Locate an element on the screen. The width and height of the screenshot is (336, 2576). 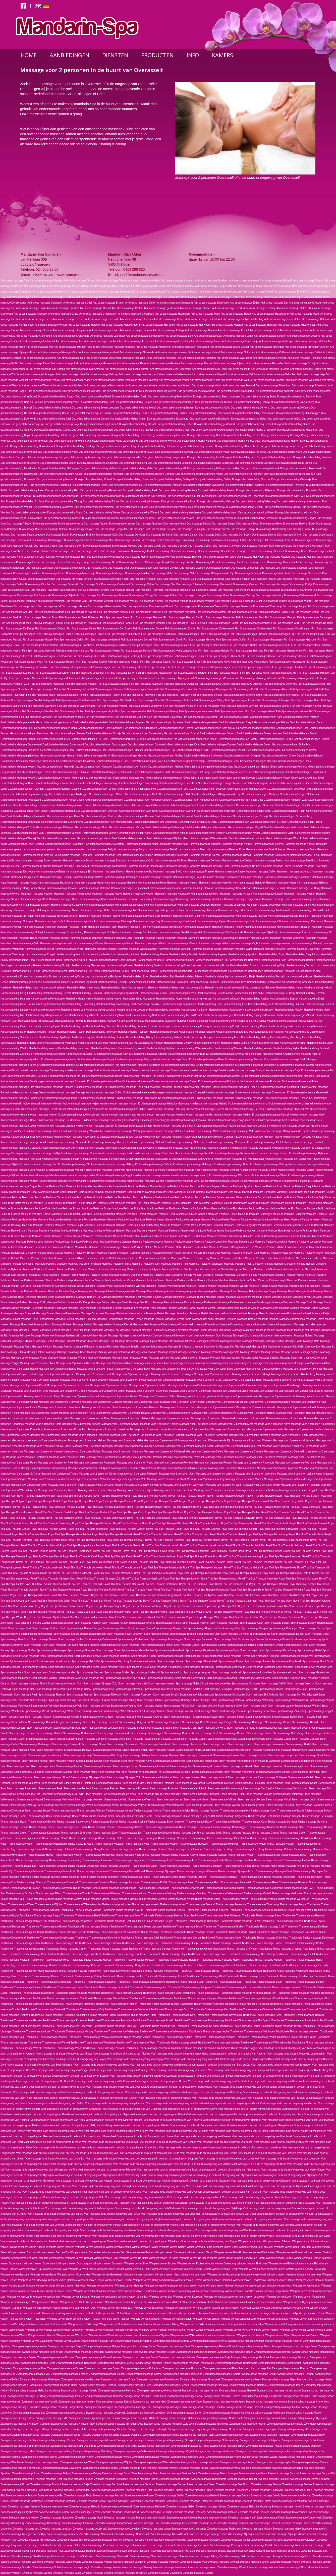
Steen massage Druten is located at coordinates (259, 1733).